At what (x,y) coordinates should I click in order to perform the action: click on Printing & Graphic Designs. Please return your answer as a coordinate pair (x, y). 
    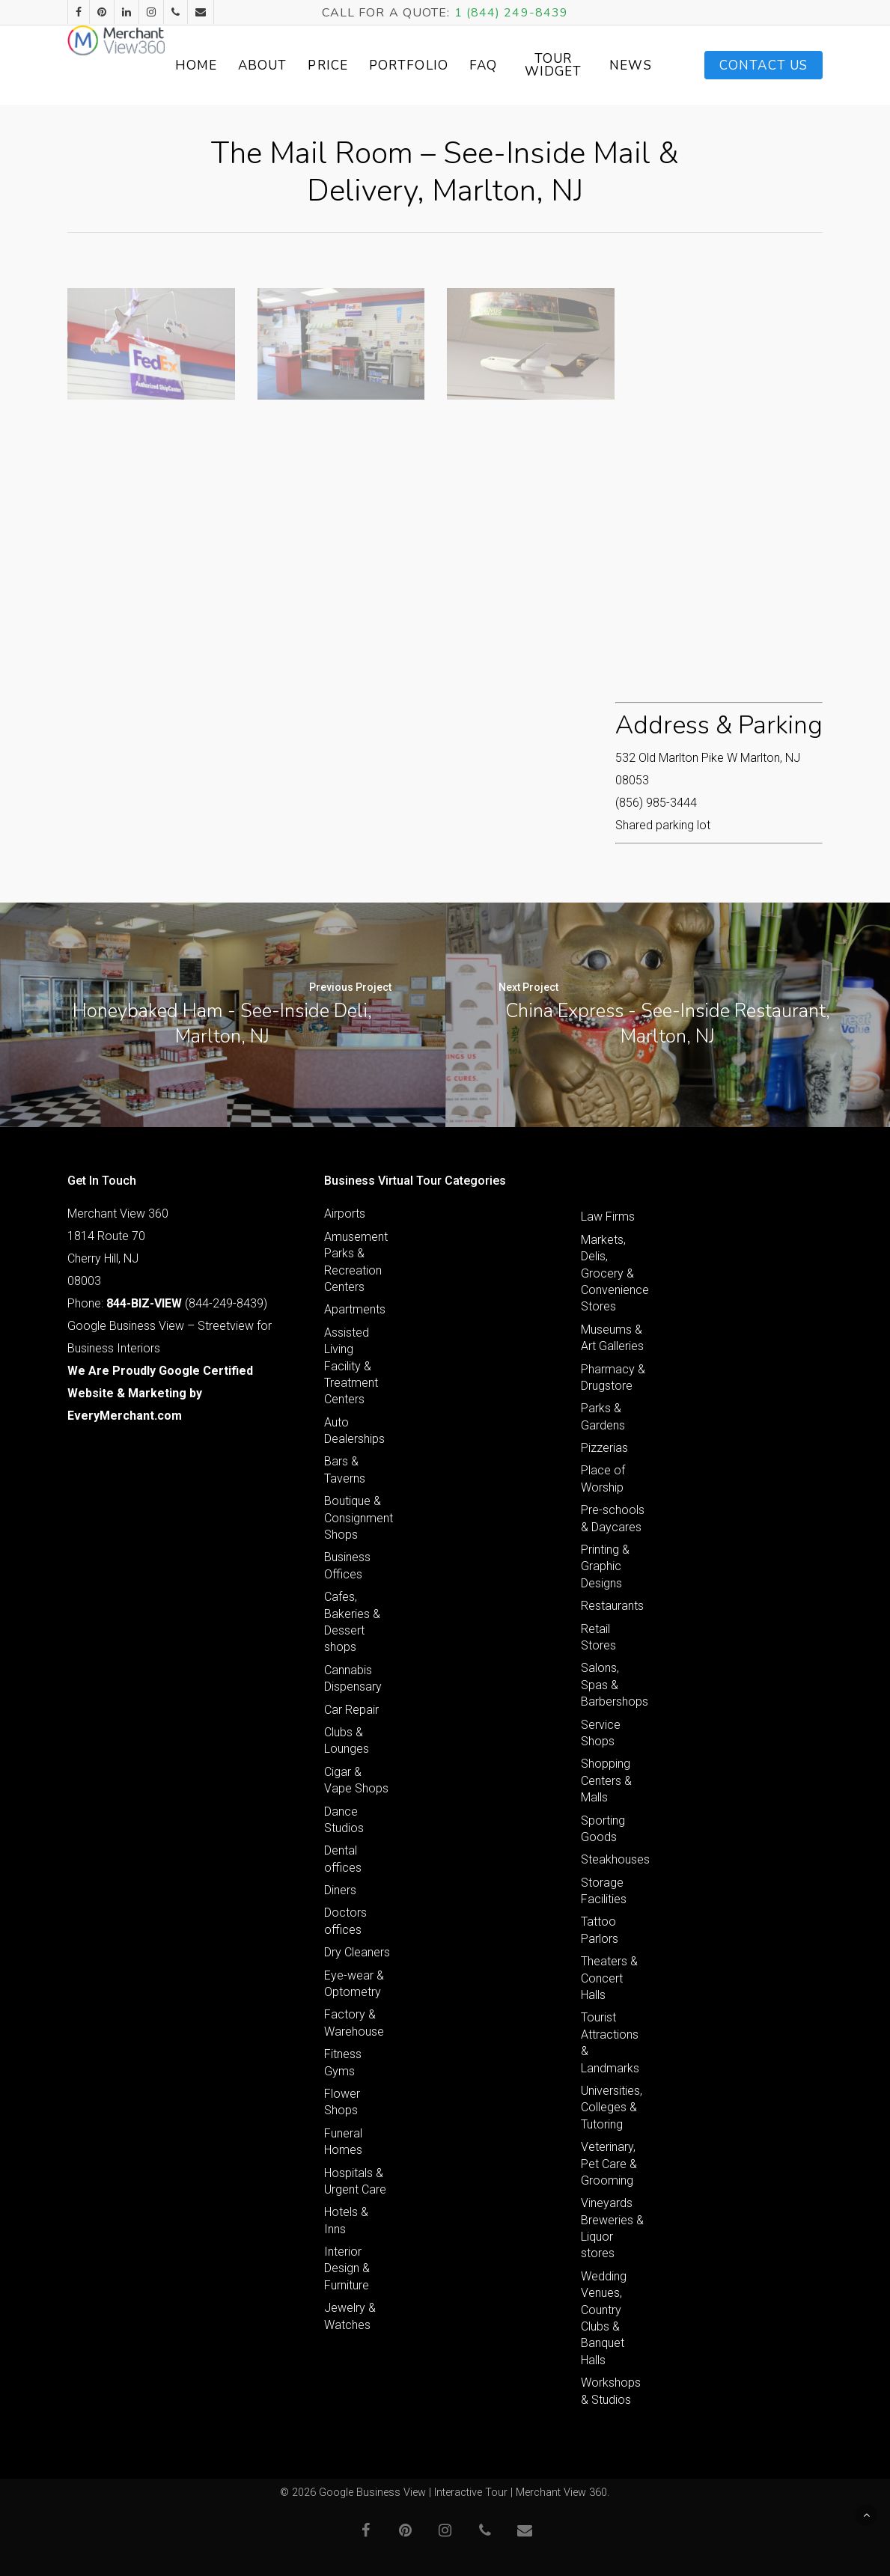
    Looking at the image, I should click on (605, 1566).